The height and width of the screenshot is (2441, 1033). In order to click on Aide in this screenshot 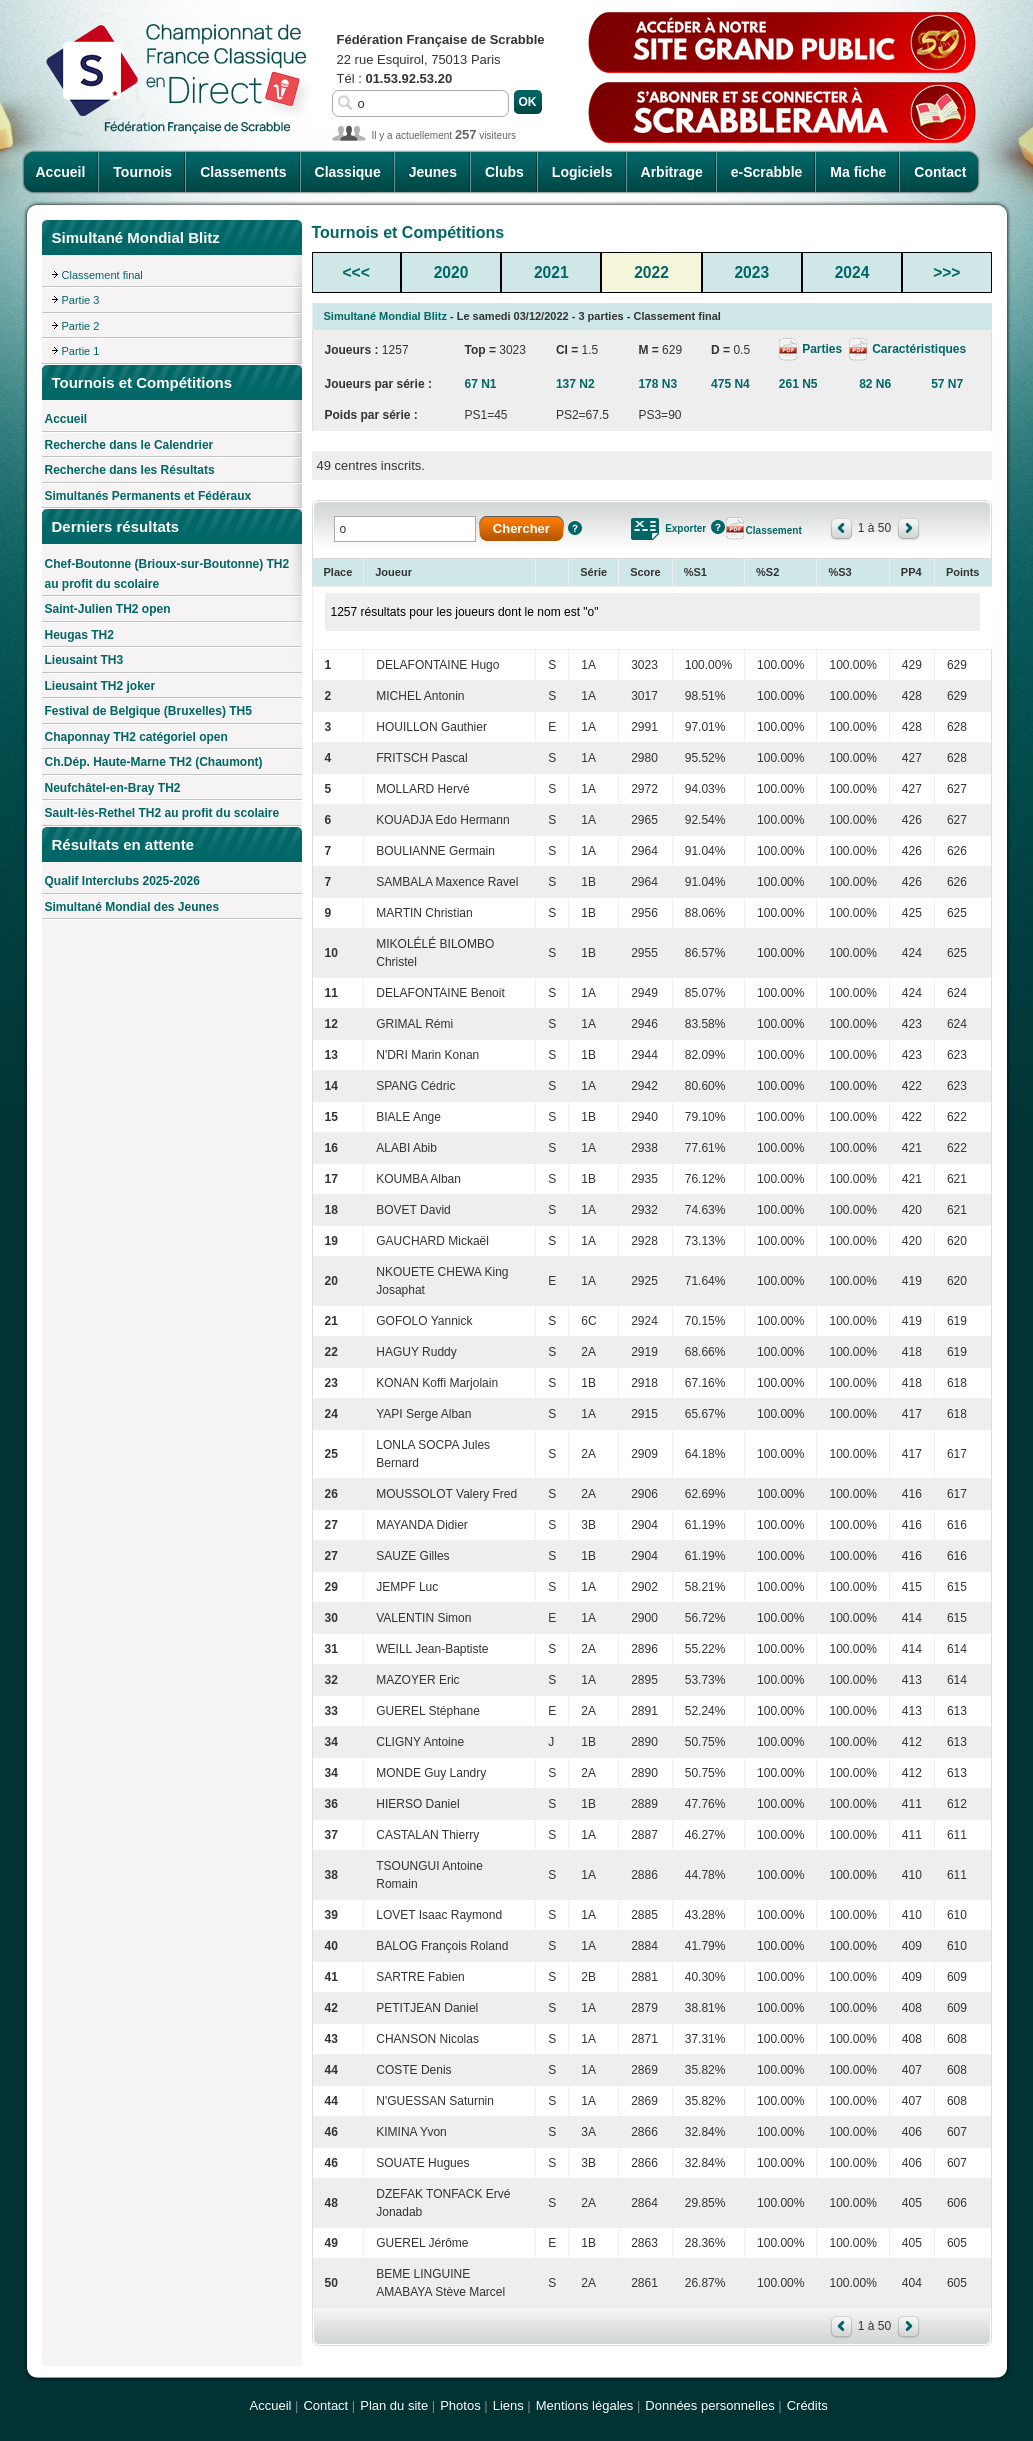, I will do `click(575, 528)`.